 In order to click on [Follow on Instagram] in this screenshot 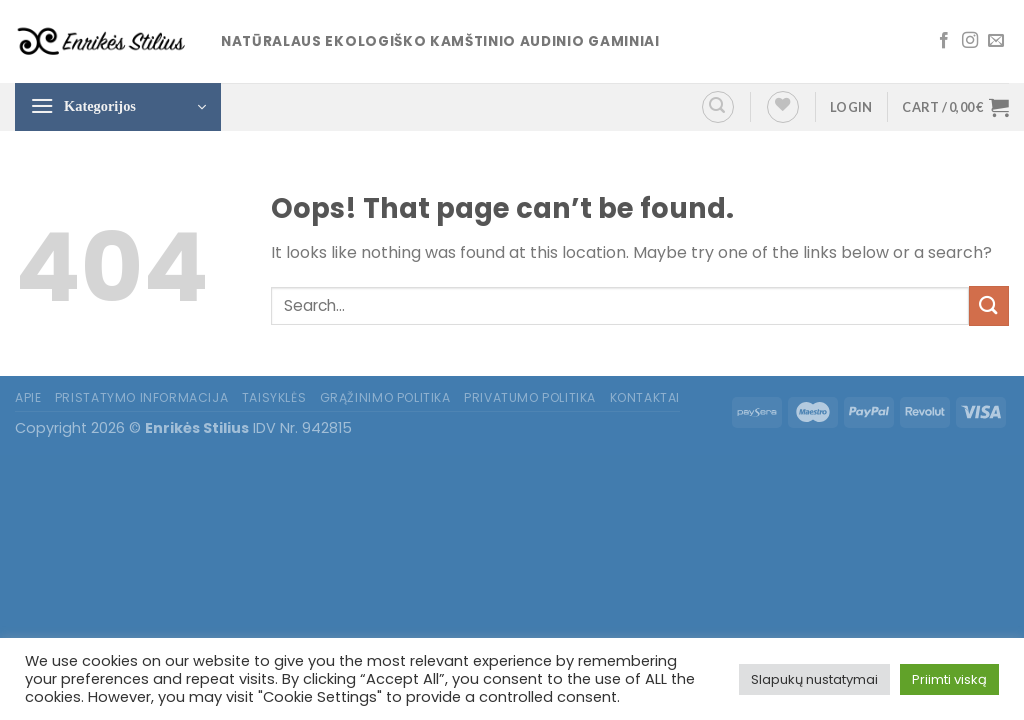, I will do `click(970, 41)`.